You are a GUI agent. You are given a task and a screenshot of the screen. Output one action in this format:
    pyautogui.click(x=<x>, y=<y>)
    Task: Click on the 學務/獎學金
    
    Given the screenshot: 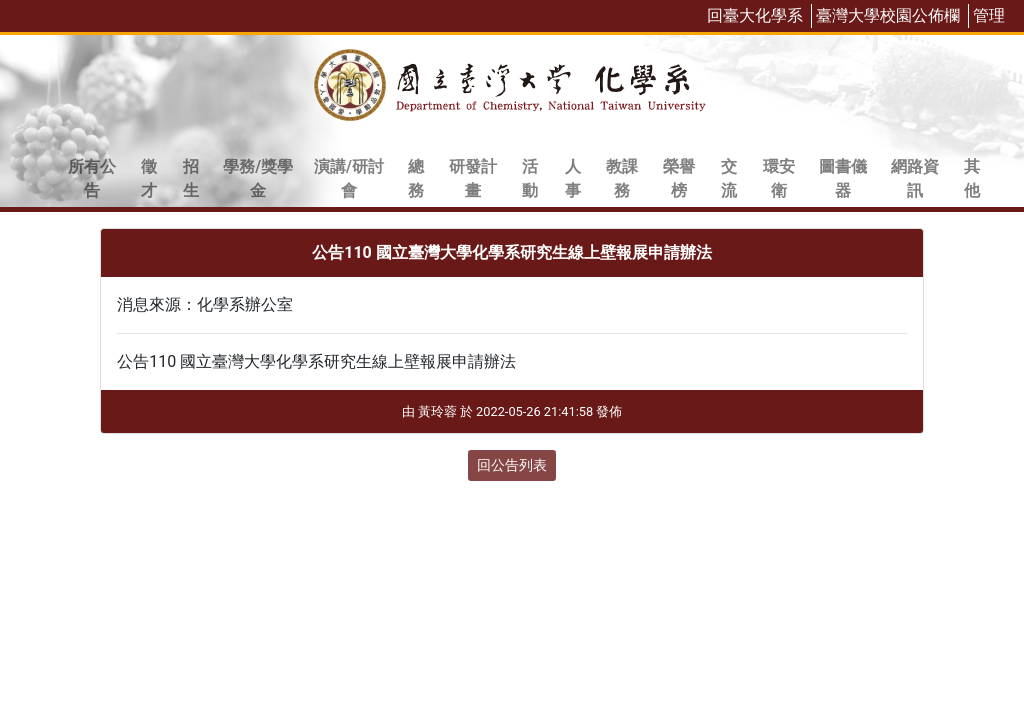 What is the action you would take?
    pyautogui.click(x=258, y=178)
    